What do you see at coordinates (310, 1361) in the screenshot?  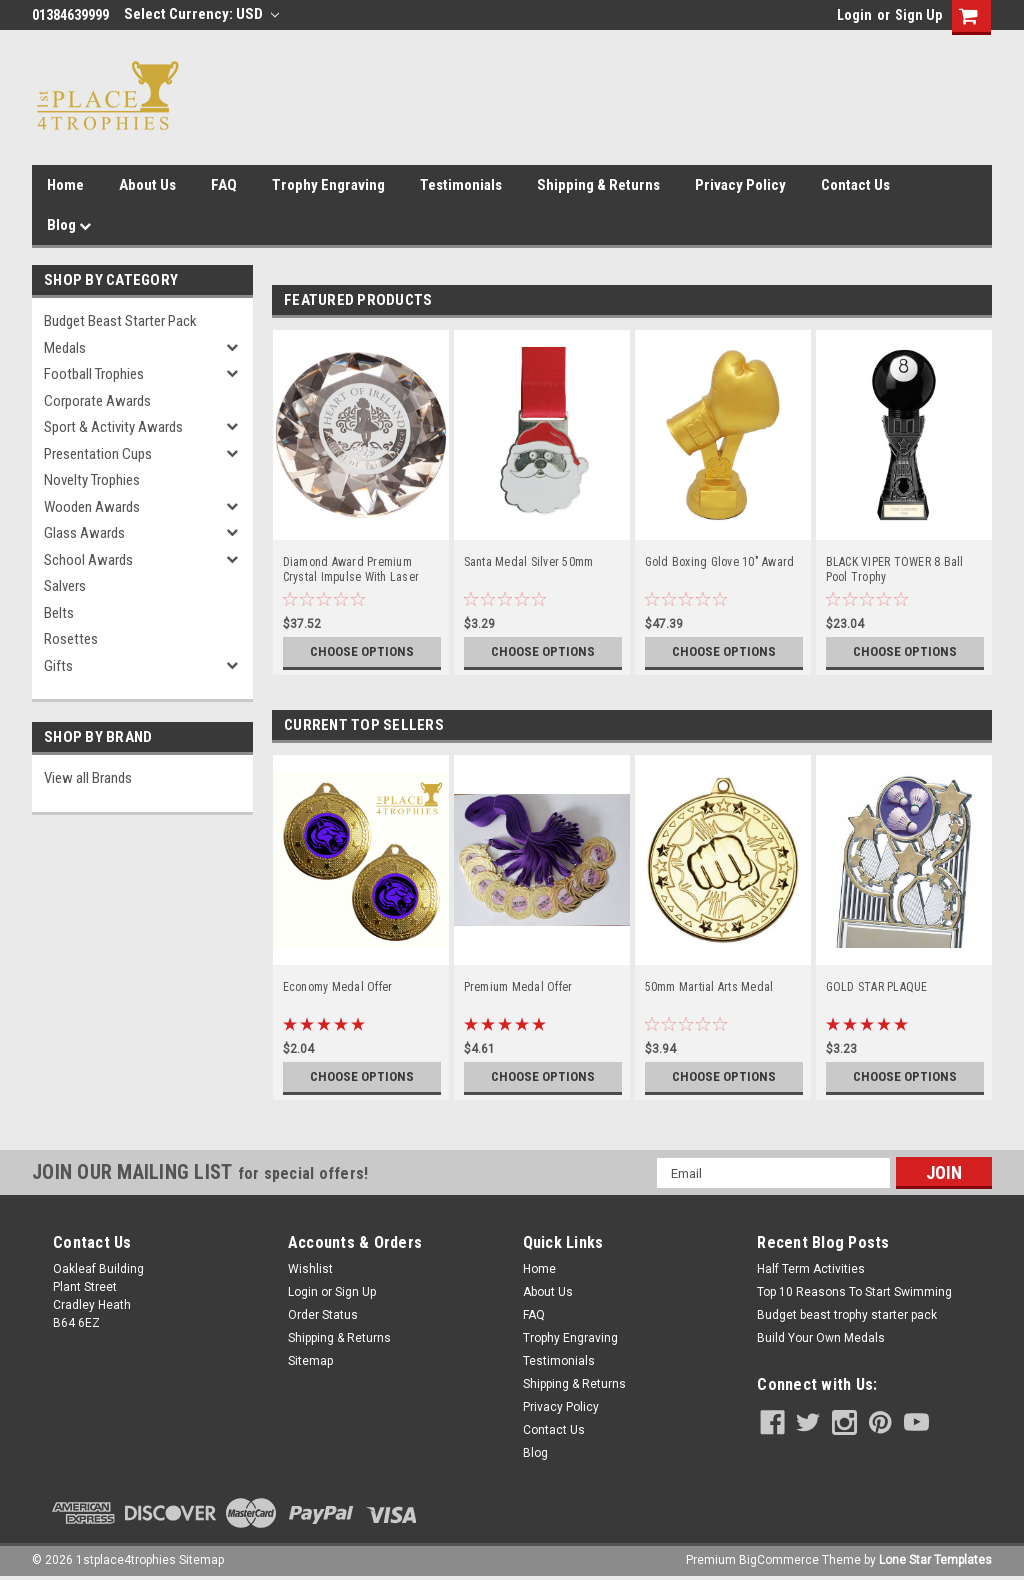 I see `Sitemap` at bounding box center [310, 1361].